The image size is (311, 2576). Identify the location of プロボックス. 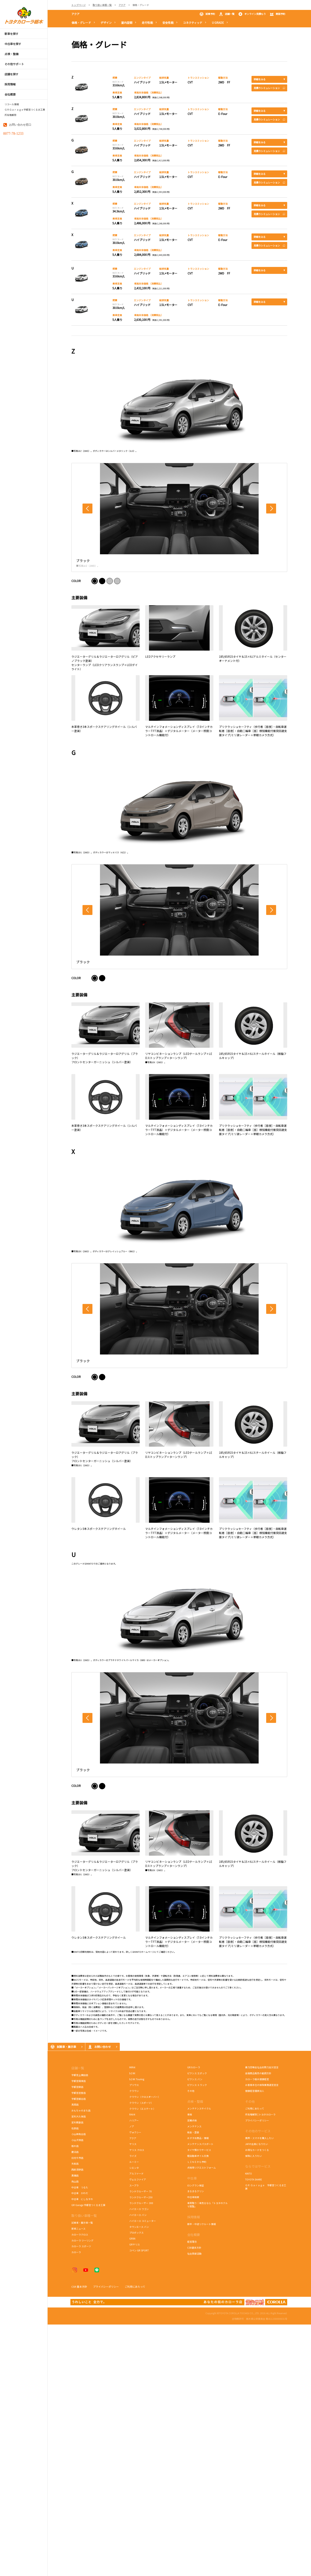
(136, 2232).